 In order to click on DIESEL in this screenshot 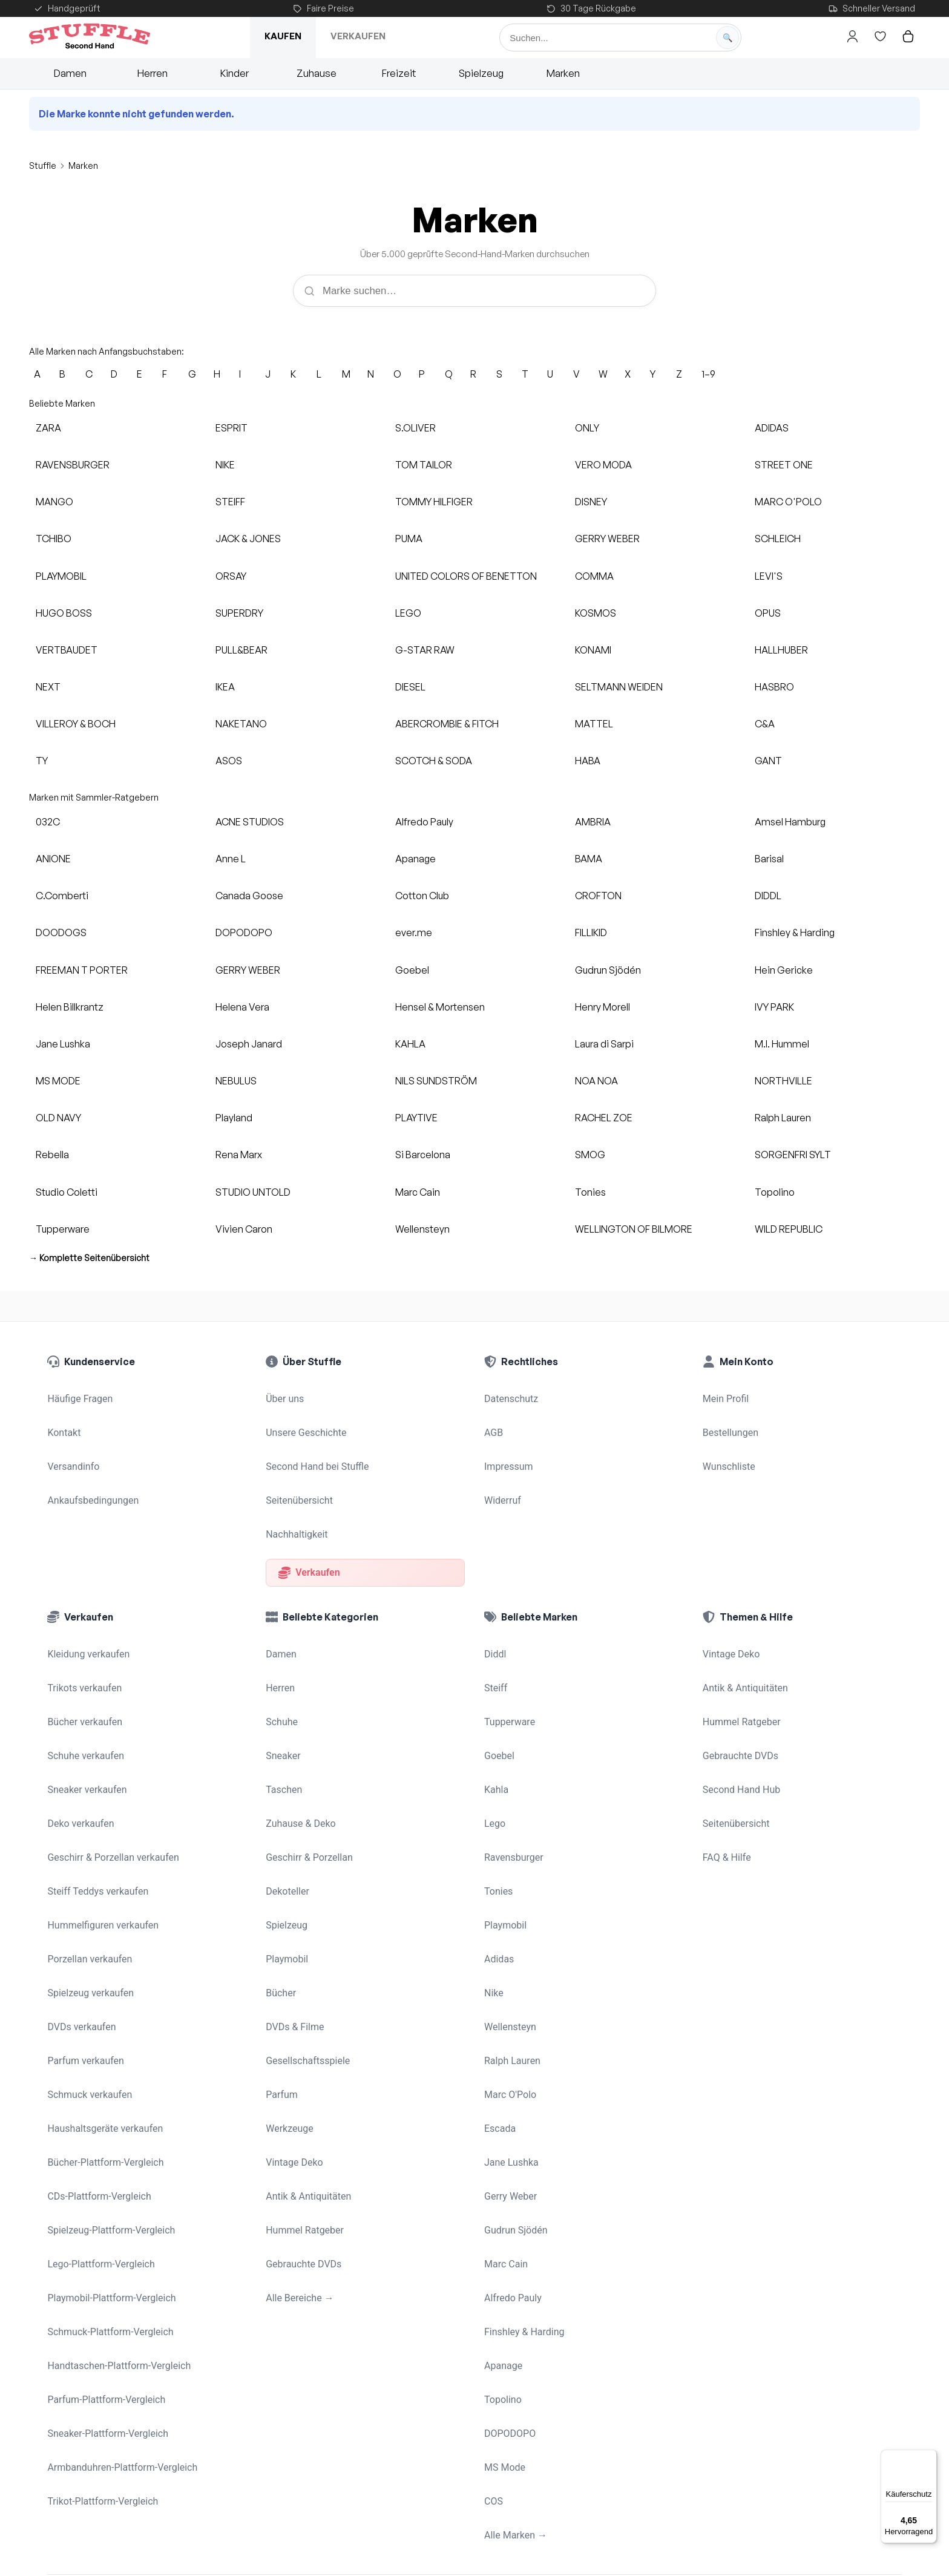, I will do `click(410, 687)`.